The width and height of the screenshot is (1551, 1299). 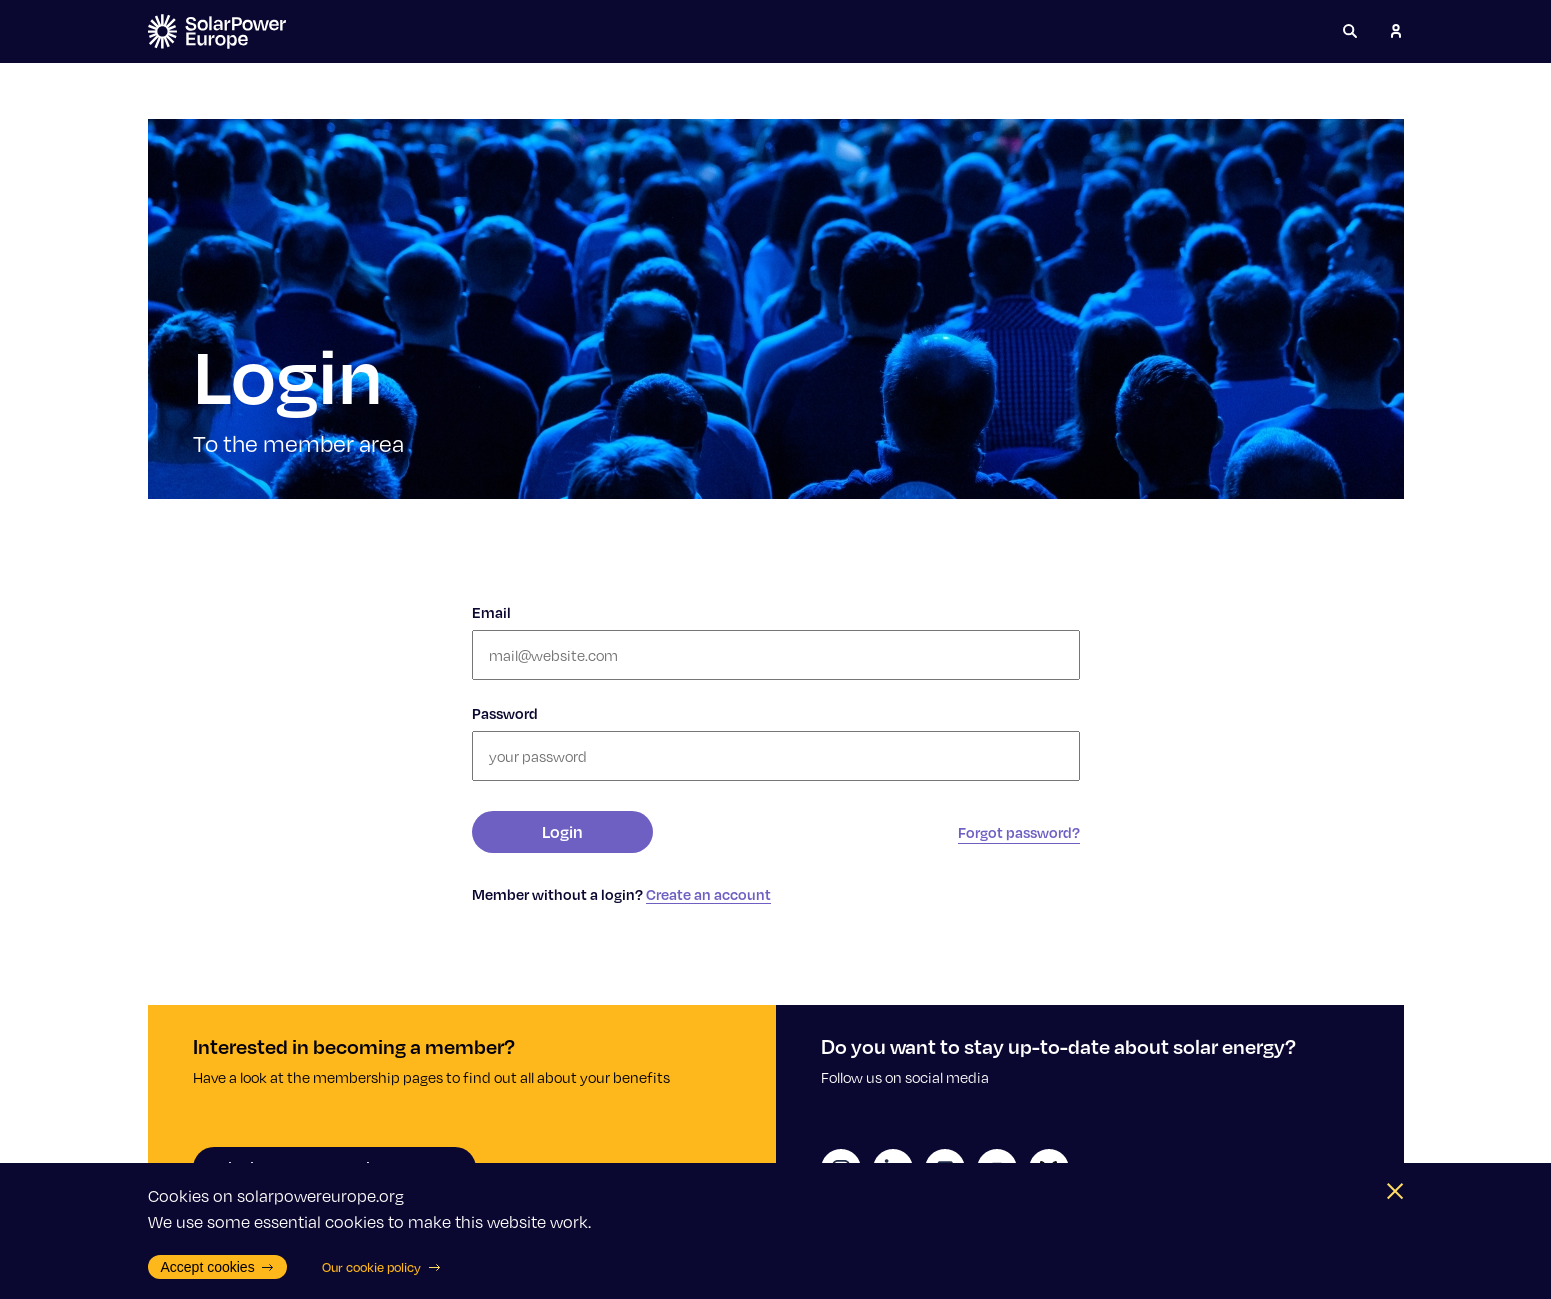 I want to click on Our cookie policy, so click(x=381, y=1267).